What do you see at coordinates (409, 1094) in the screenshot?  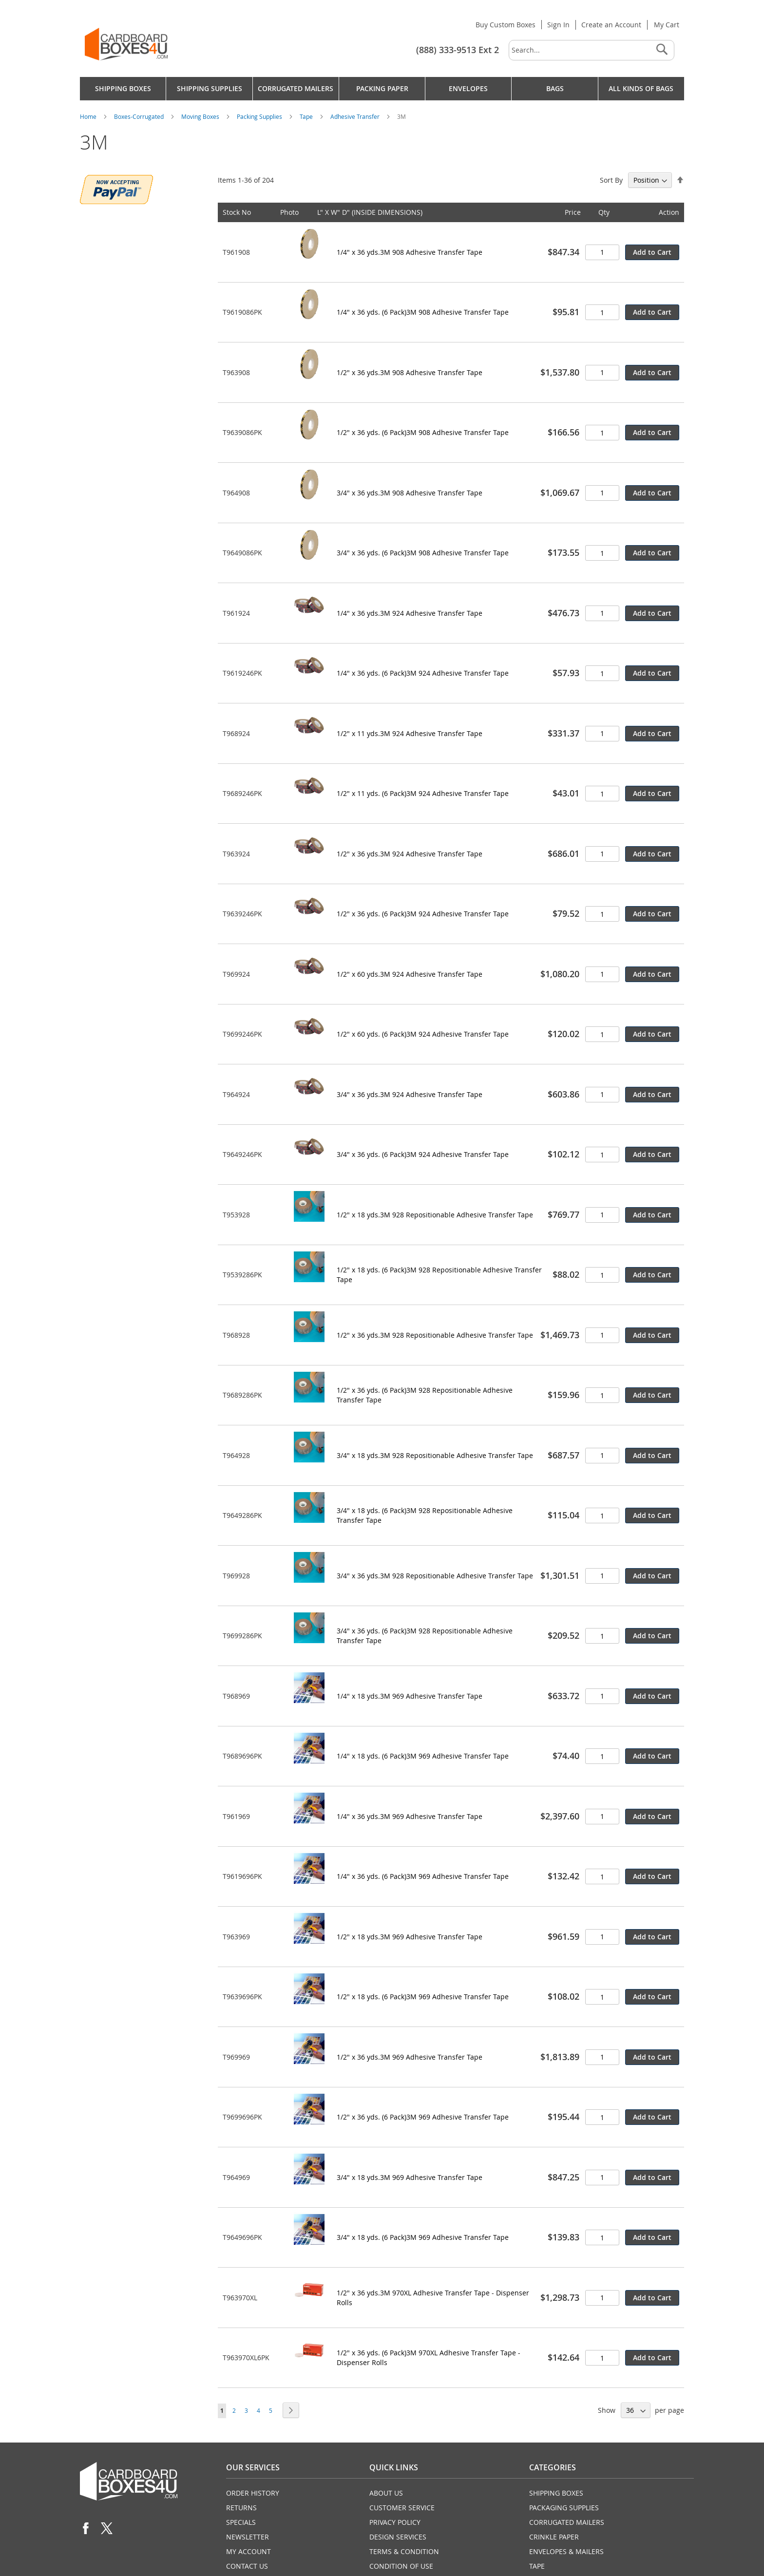 I see `3/4" x 36 yds.3M 924 Adhesive Transfer Tape` at bounding box center [409, 1094].